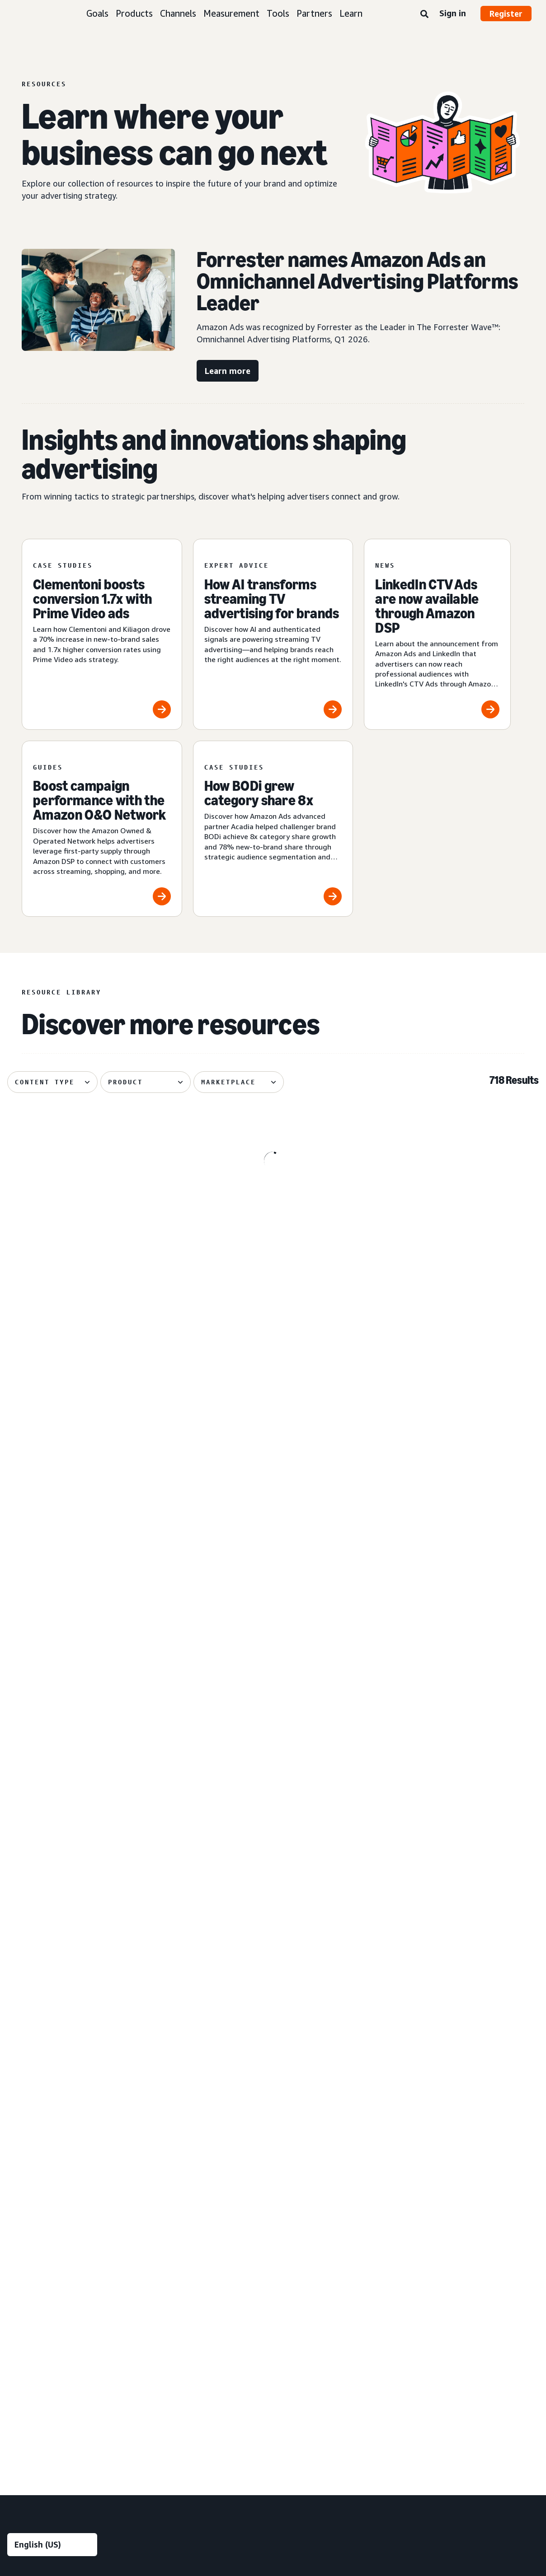 The width and height of the screenshot is (546, 2576). I want to click on Product announcements, so click(483, 2055).